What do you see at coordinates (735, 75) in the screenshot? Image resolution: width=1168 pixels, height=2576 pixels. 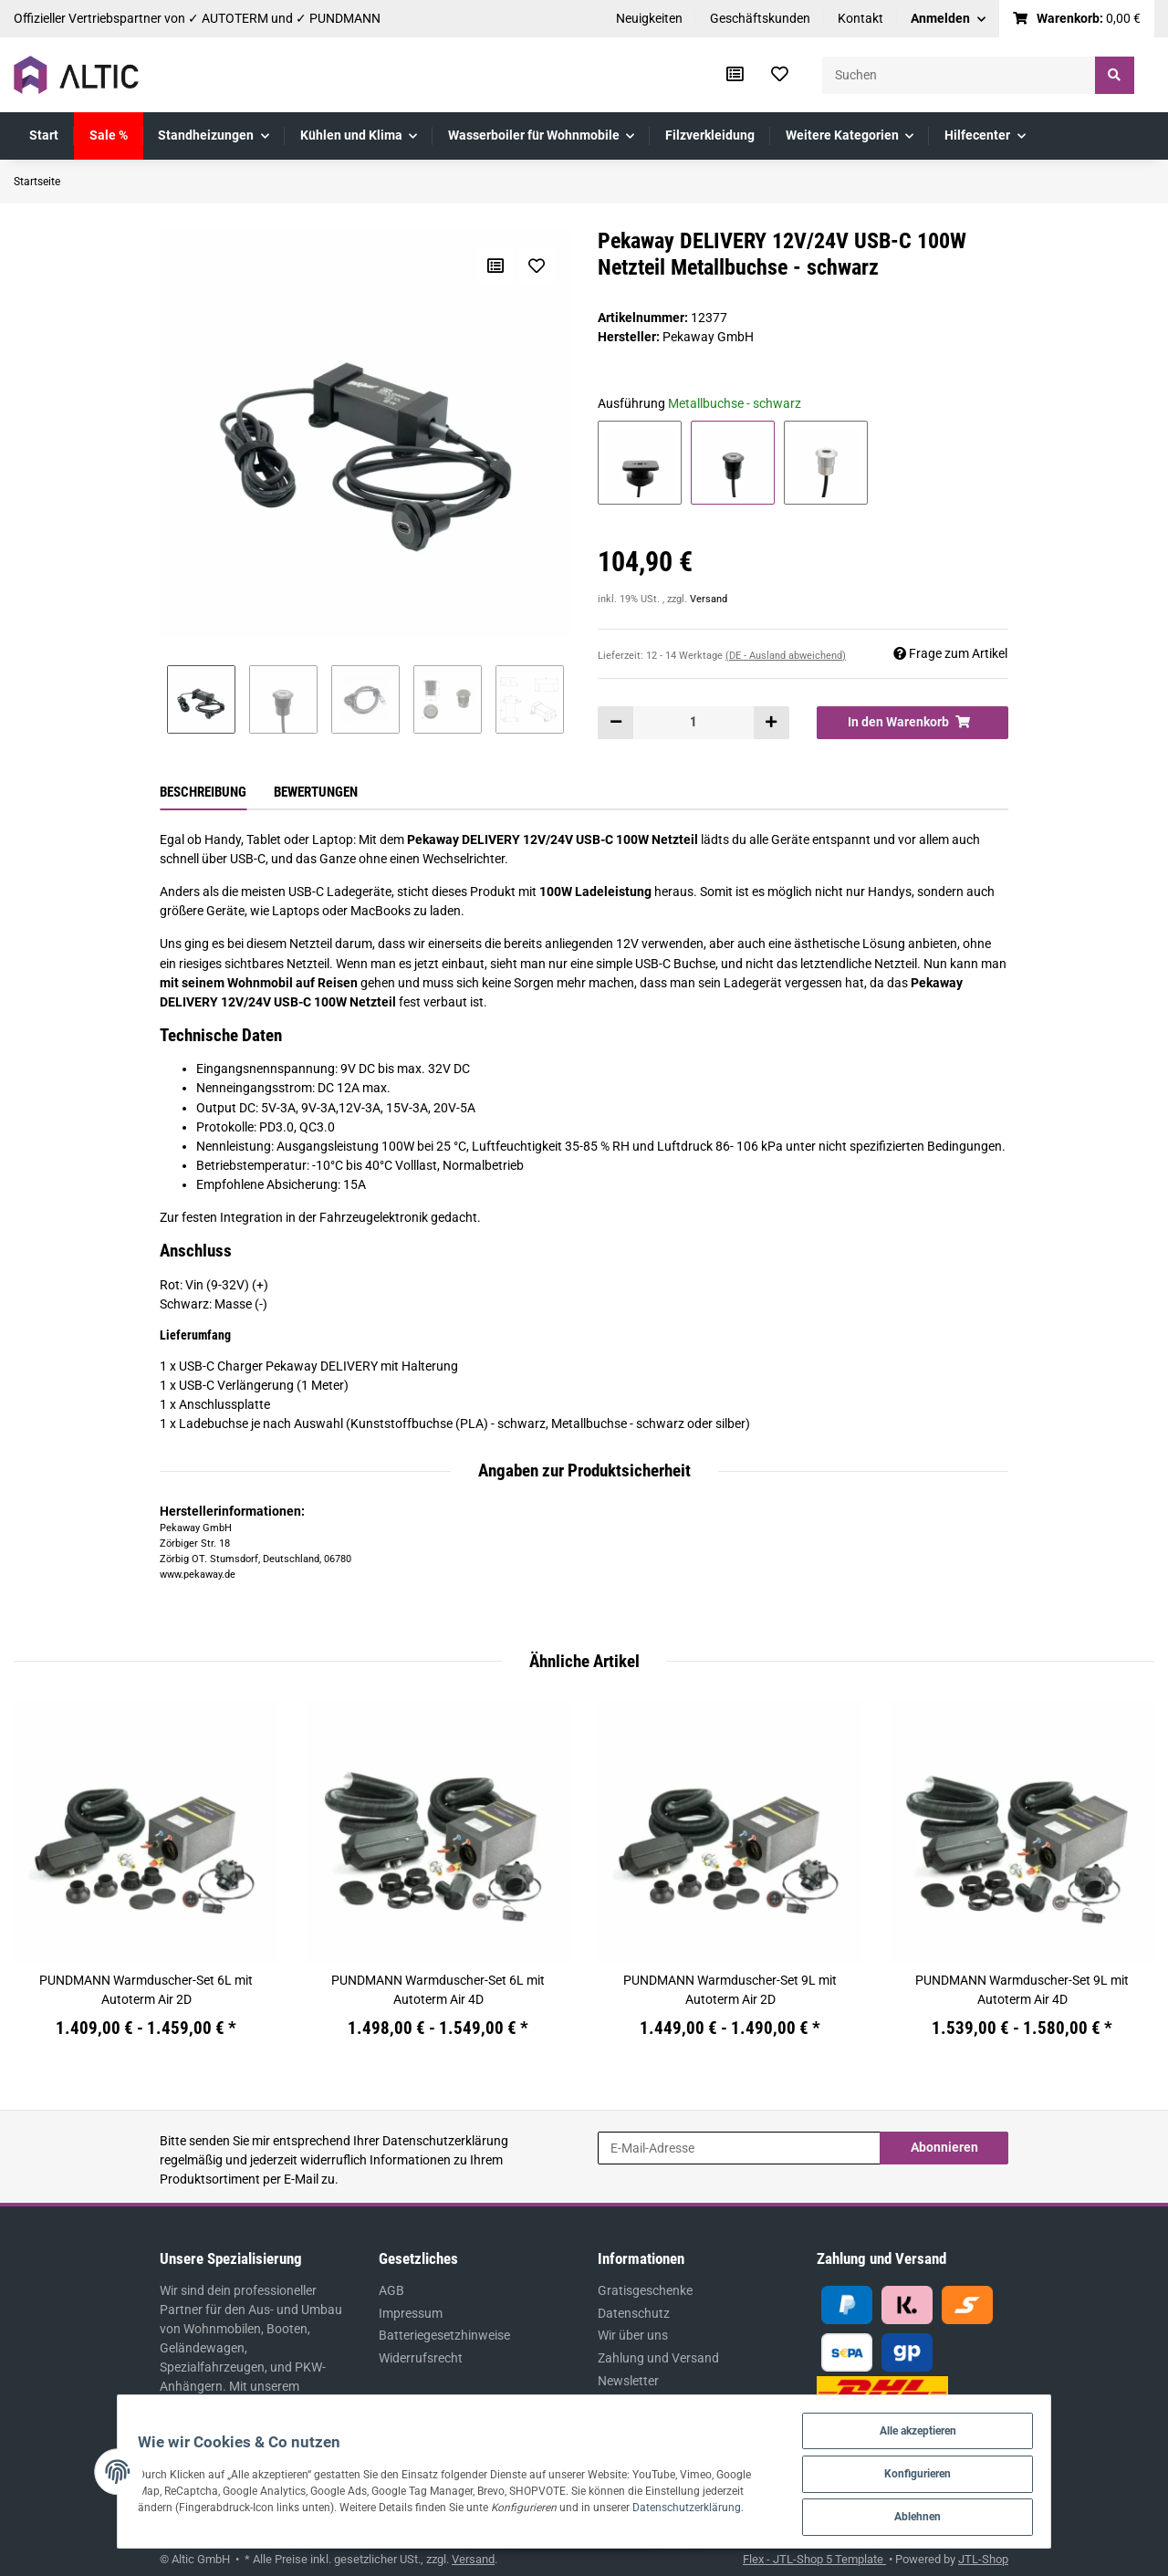 I see `[Vergleichsliste]` at bounding box center [735, 75].